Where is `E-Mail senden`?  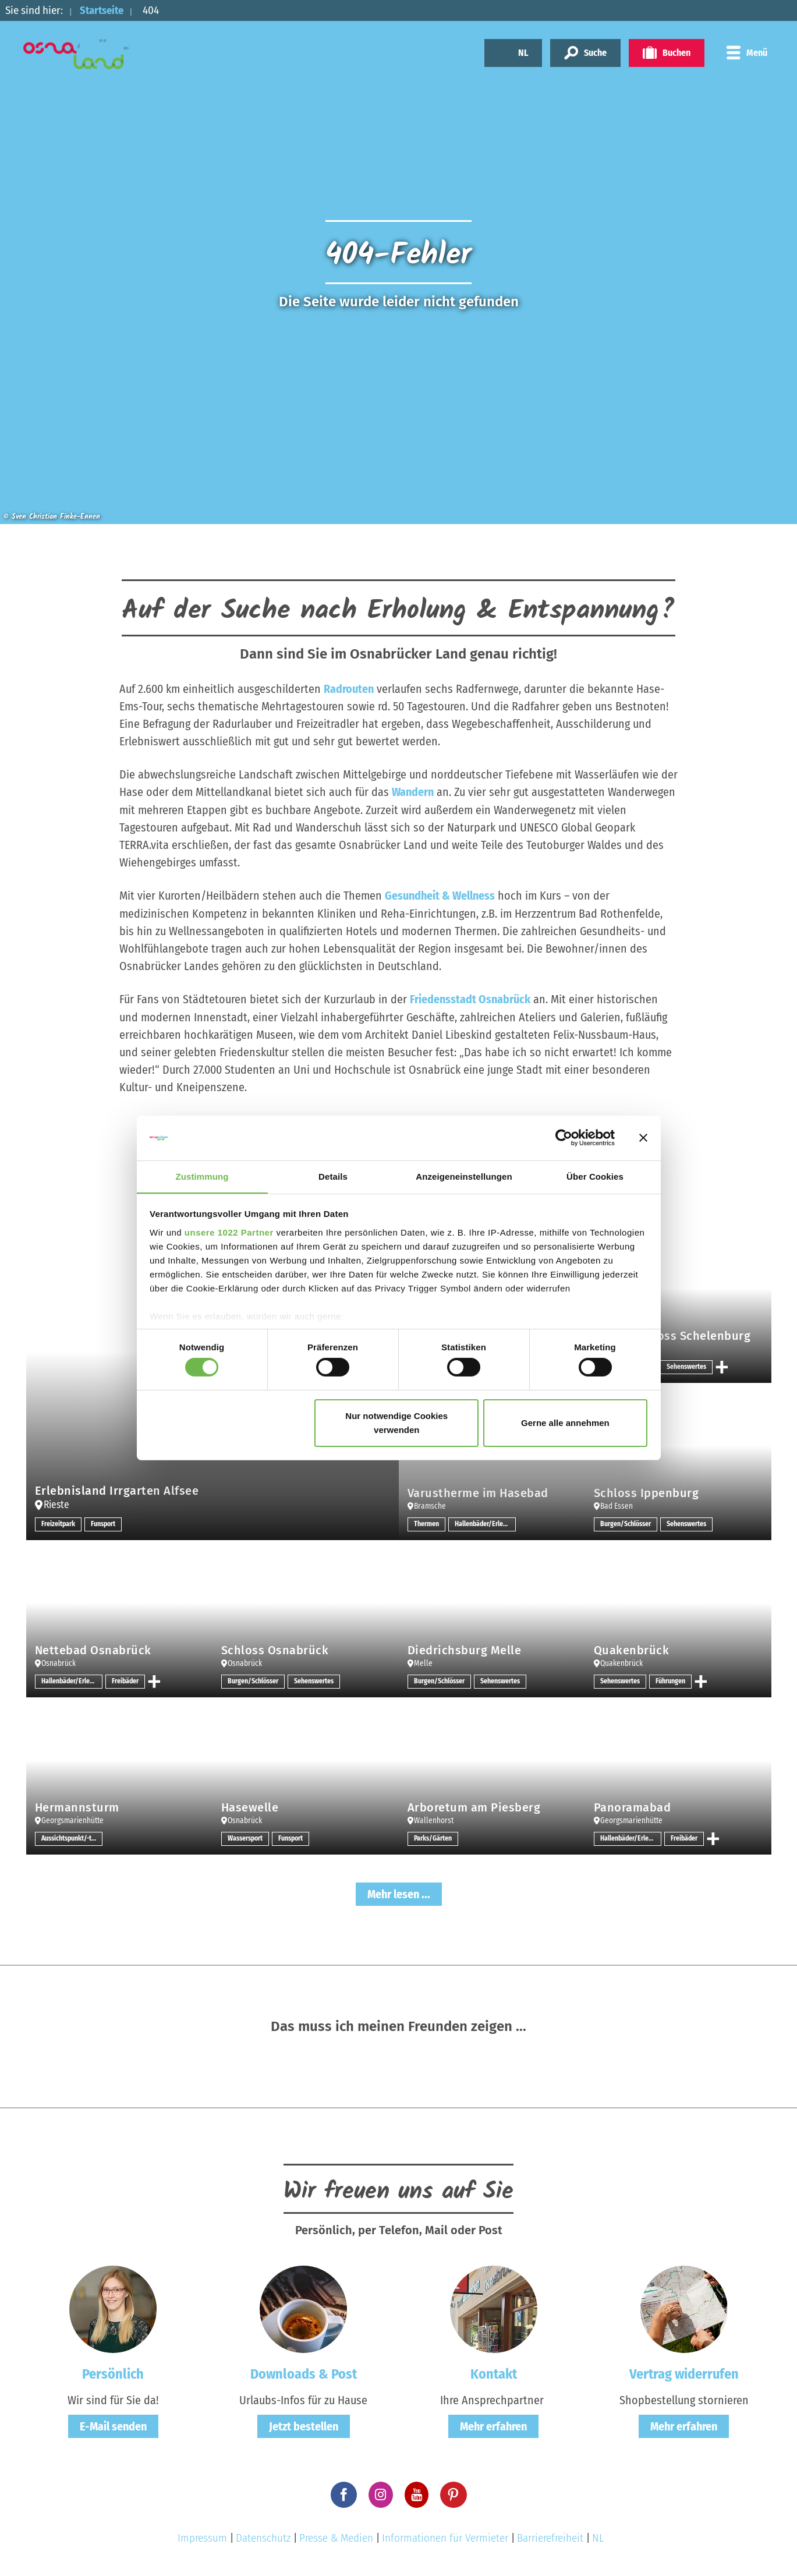
E-Mail senden is located at coordinates (113, 2424).